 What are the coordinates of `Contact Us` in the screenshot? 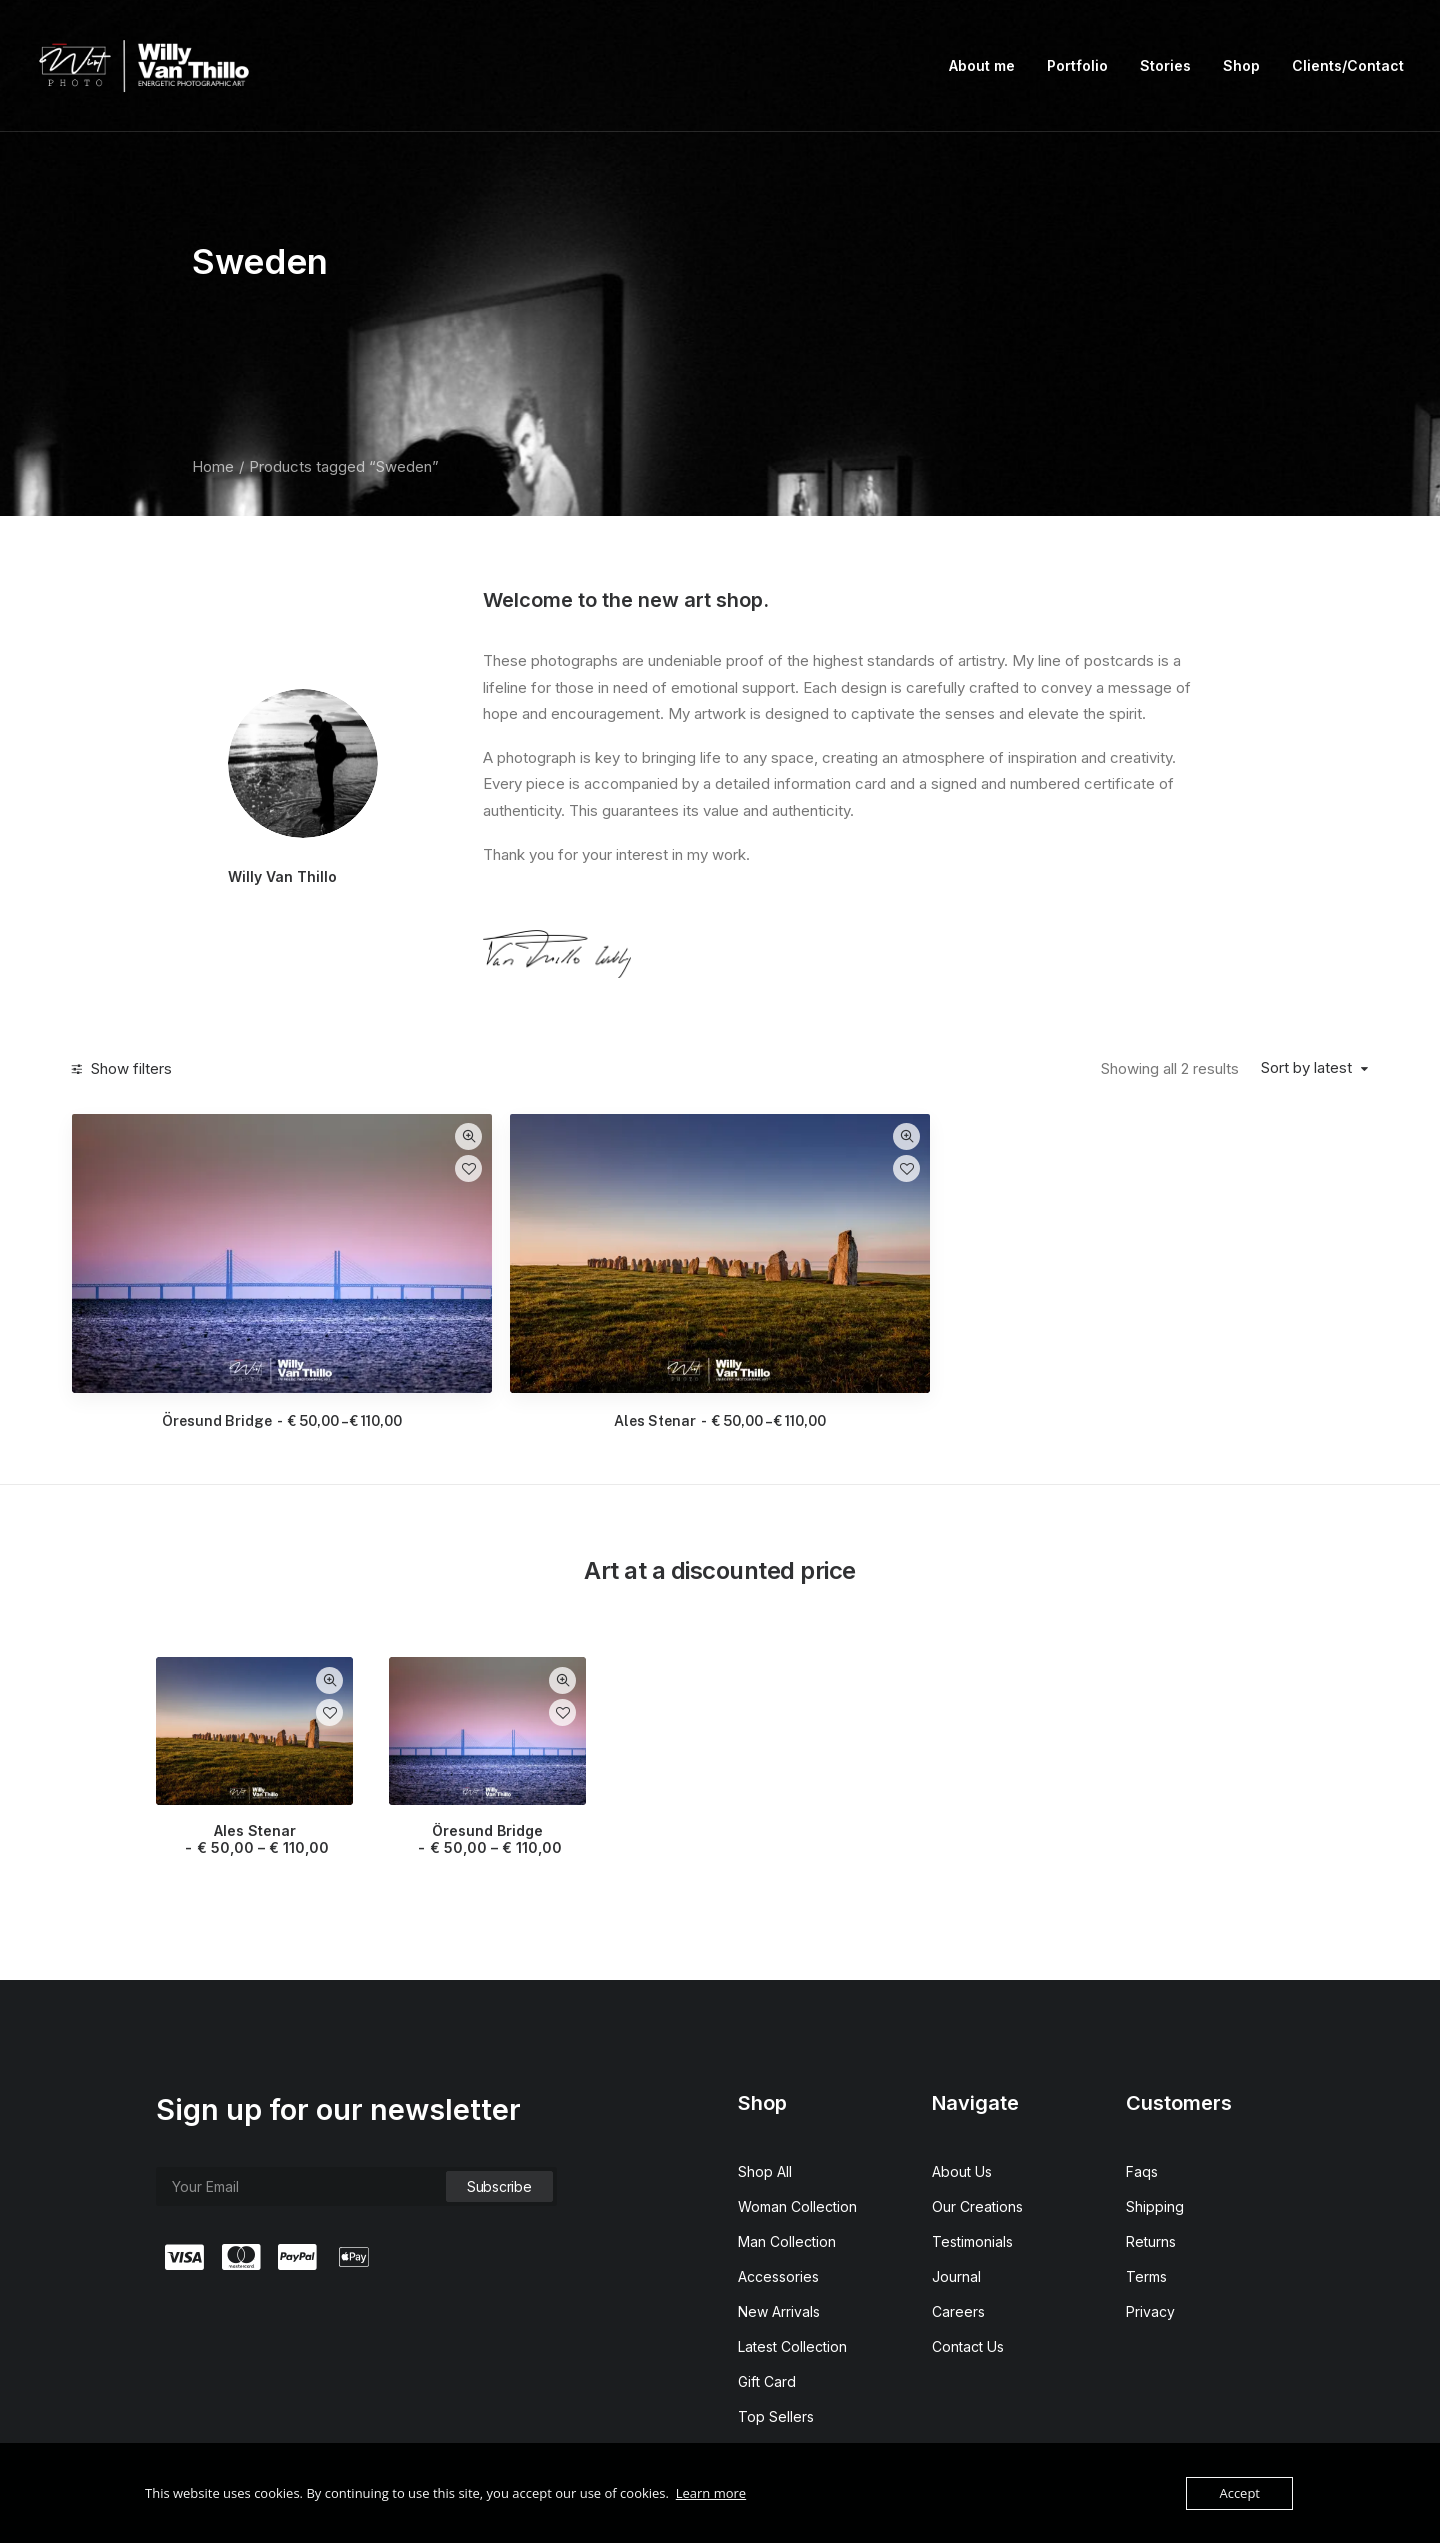 It's located at (968, 2274).